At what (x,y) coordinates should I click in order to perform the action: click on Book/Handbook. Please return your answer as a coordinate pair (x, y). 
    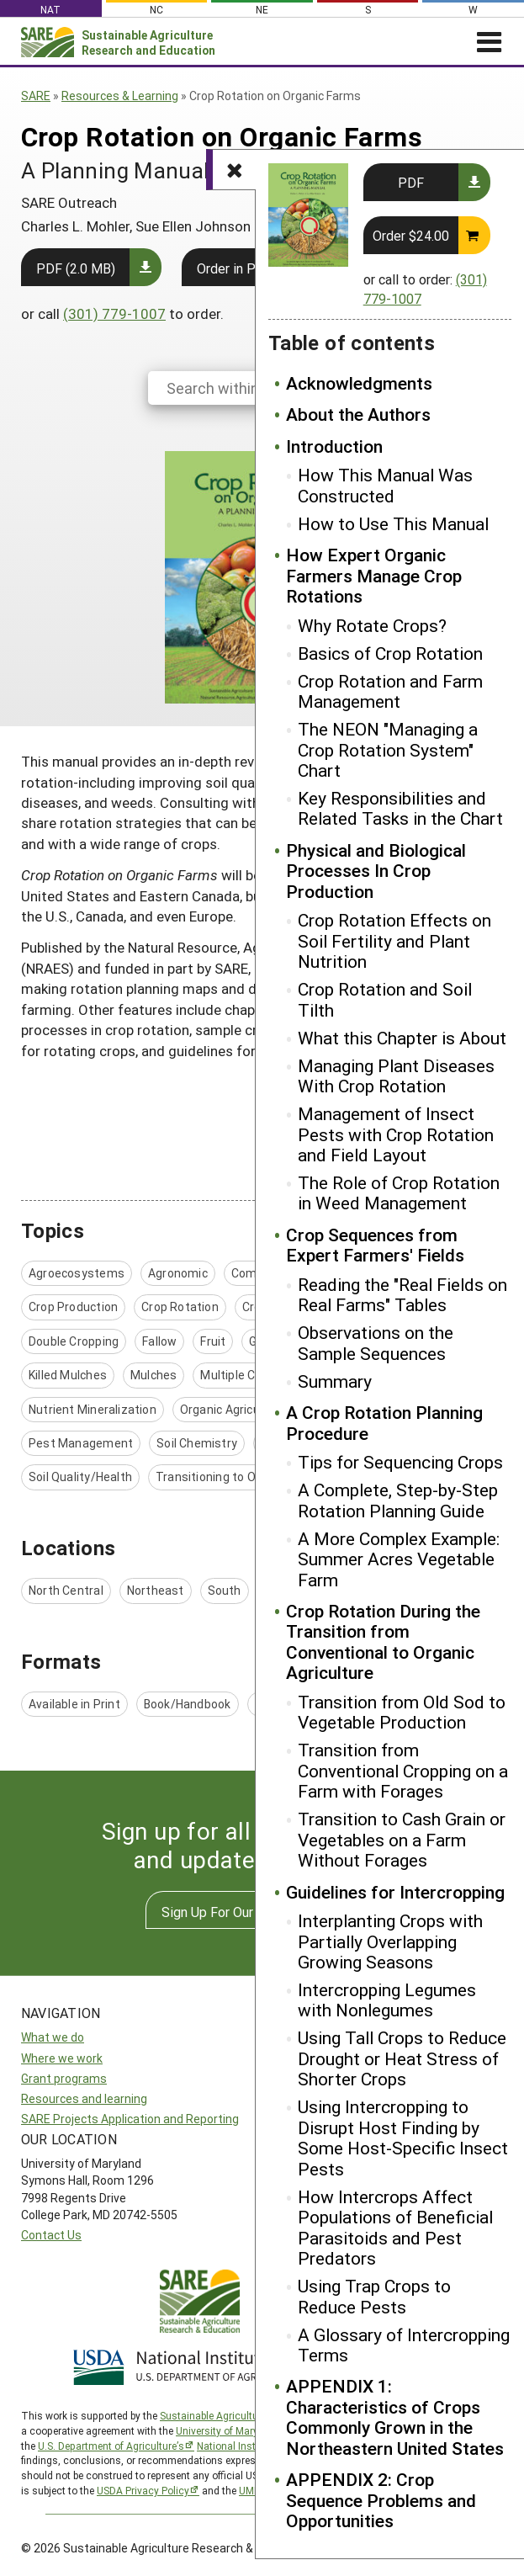
    Looking at the image, I should click on (187, 1704).